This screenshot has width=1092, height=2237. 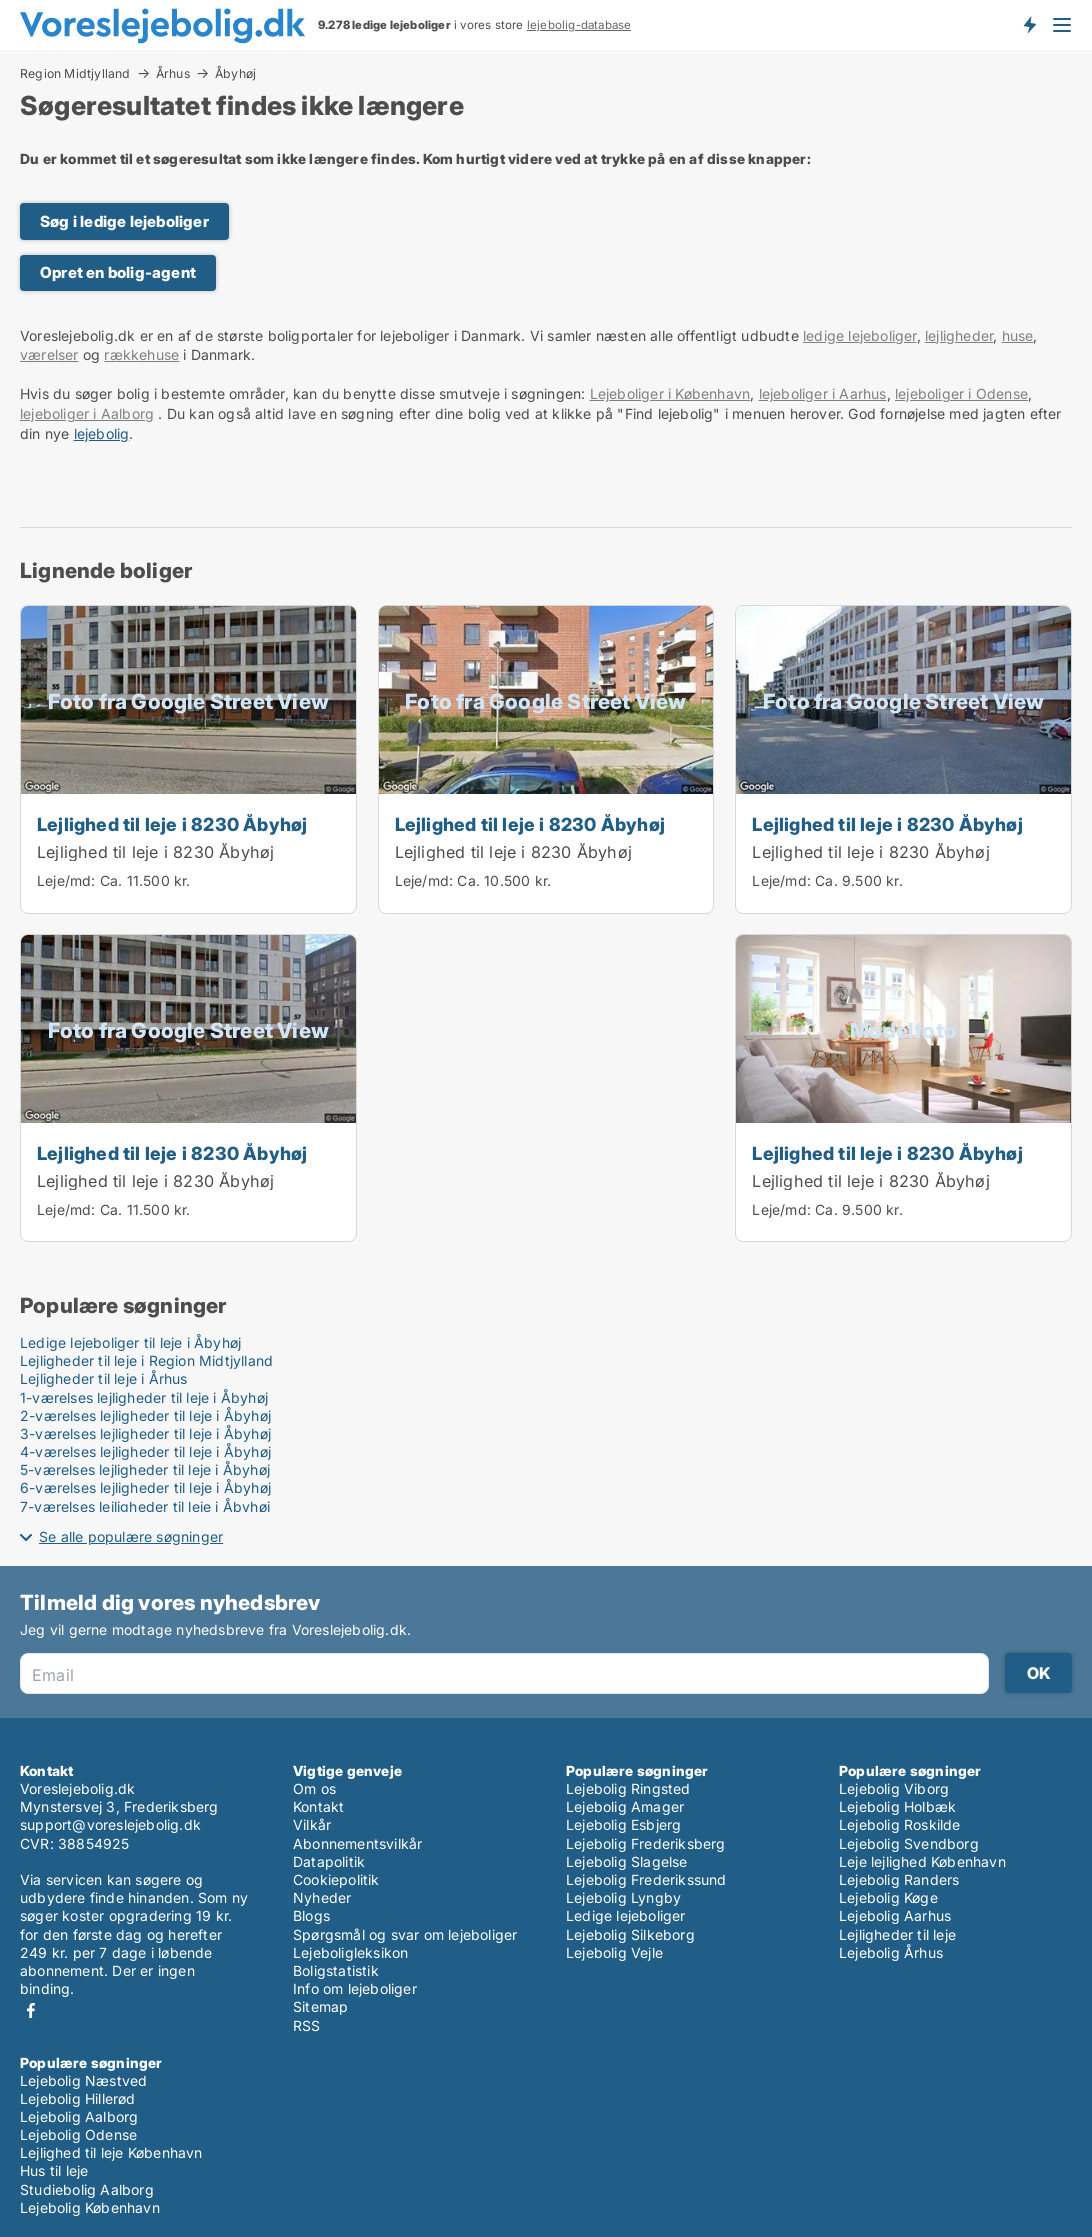 What do you see at coordinates (628, 1788) in the screenshot?
I see `Lejebolig Ringsted` at bounding box center [628, 1788].